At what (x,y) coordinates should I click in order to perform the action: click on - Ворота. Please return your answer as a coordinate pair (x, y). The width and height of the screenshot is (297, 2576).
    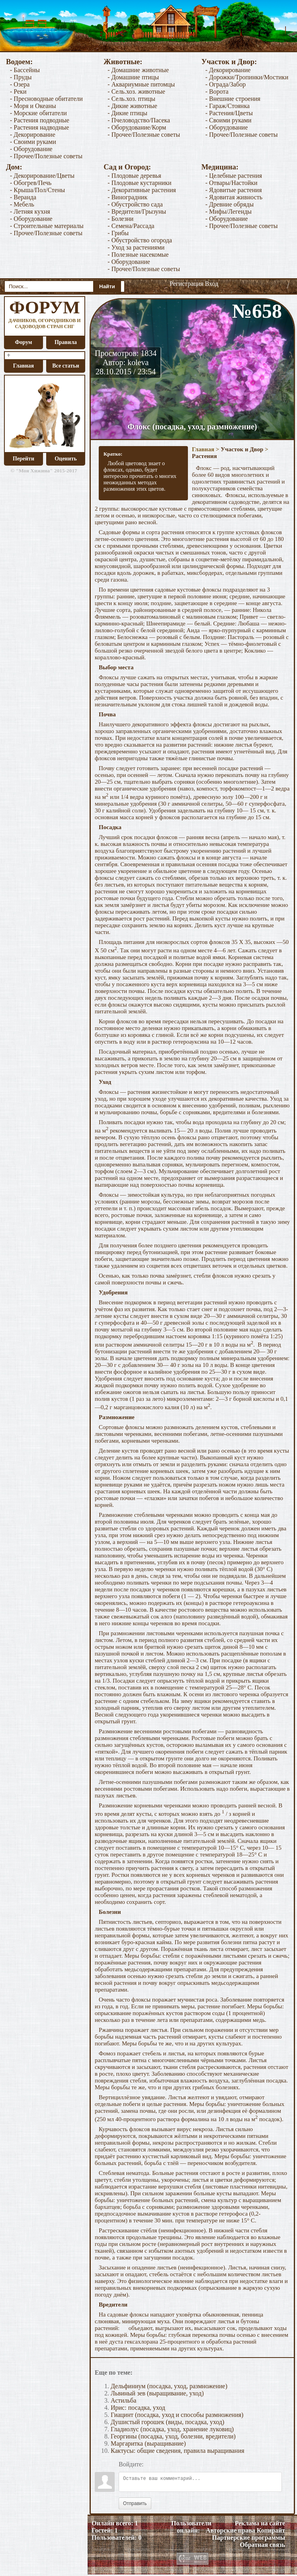
    Looking at the image, I should click on (217, 91).